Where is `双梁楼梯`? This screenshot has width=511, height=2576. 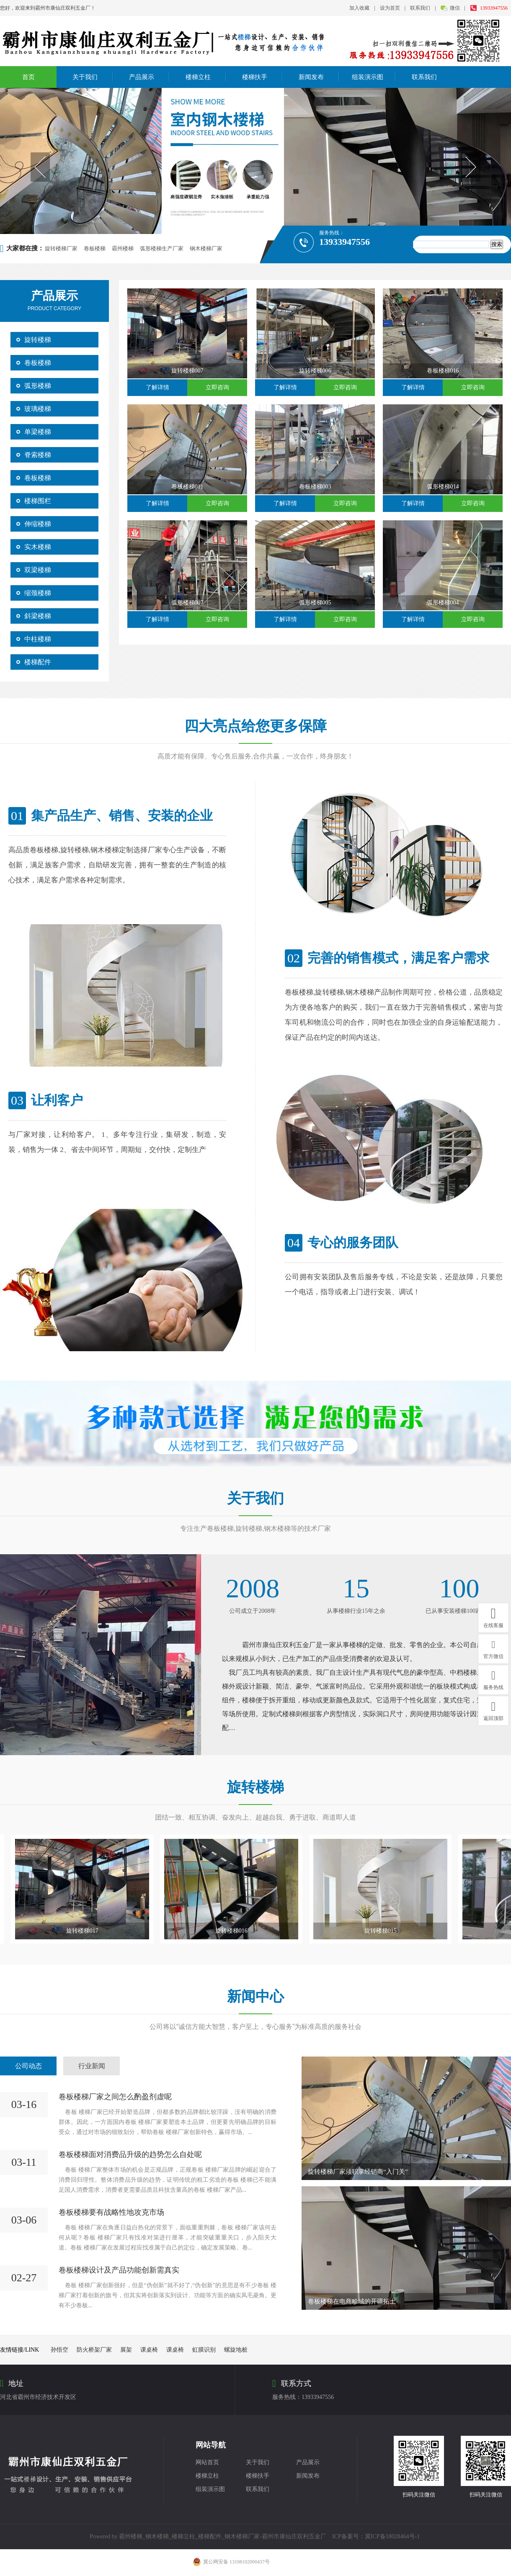
双梁楼梯 is located at coordinates (37, 569).